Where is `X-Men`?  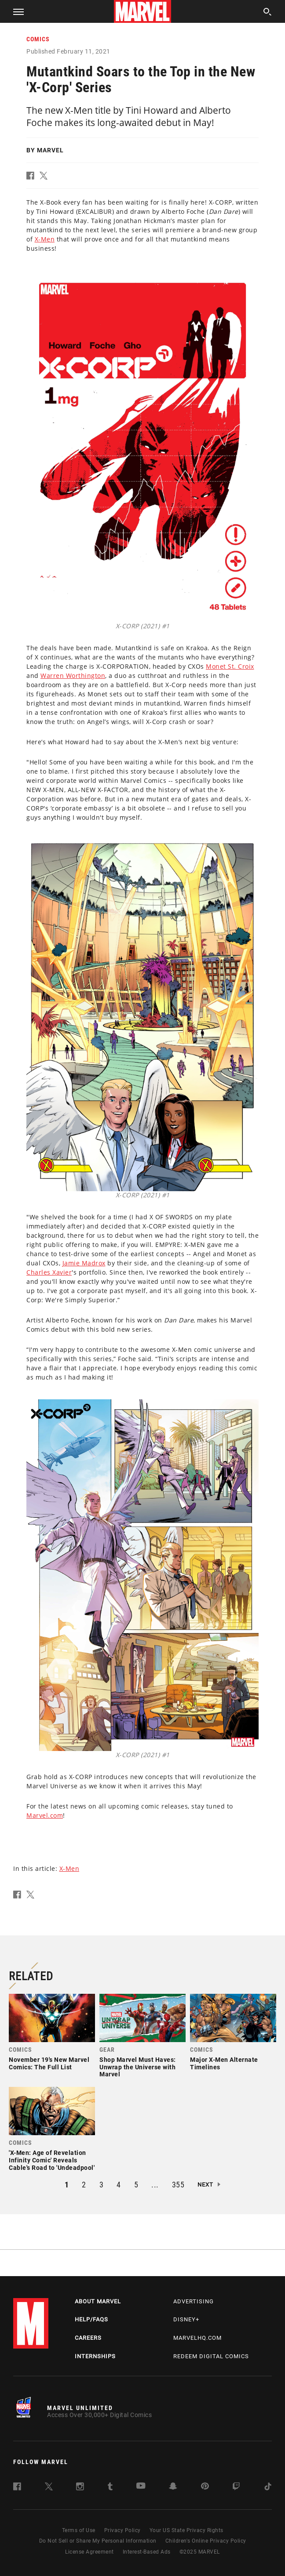
X-Men is located at coordinates (69, 1868).